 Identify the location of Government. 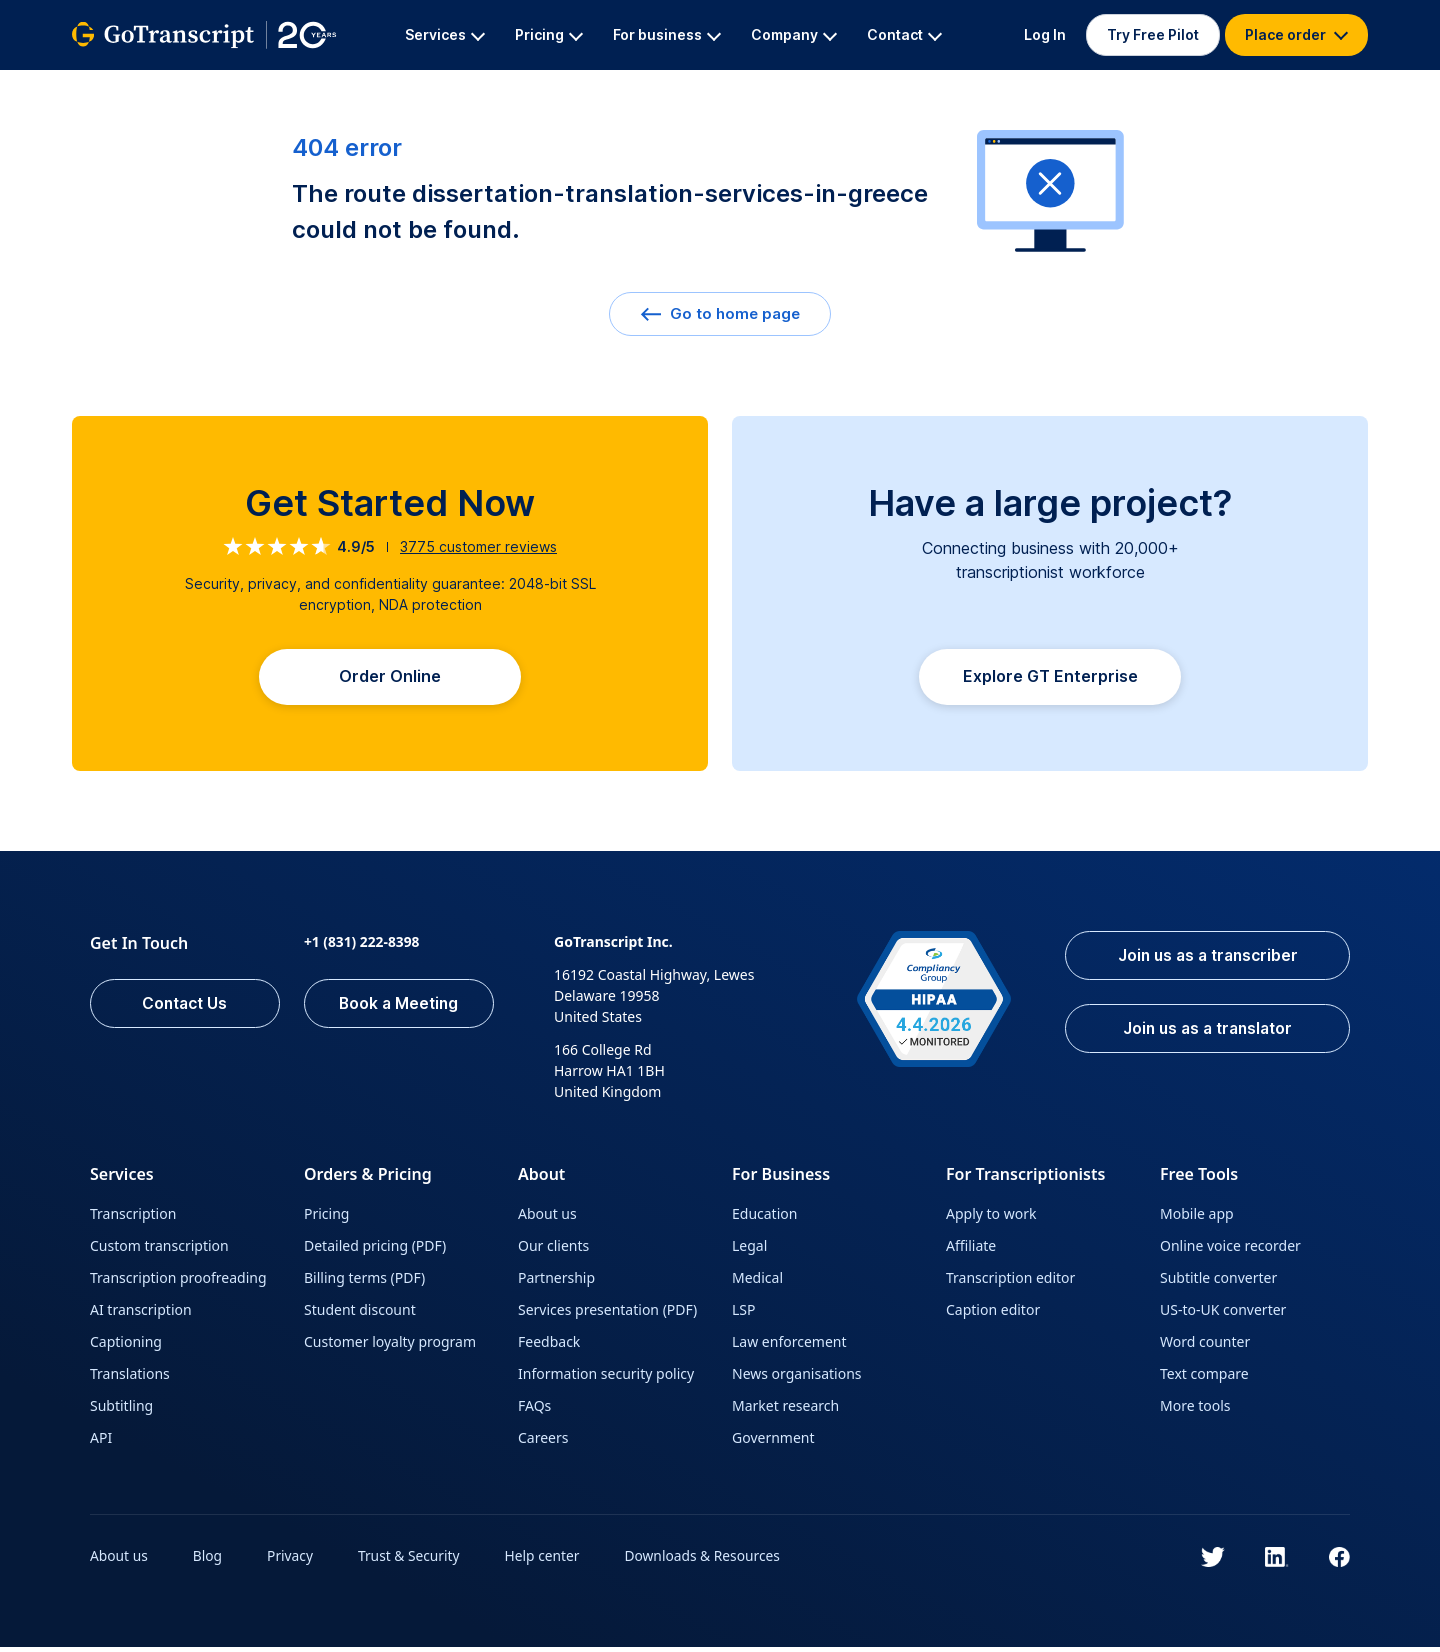
(773, 1442).